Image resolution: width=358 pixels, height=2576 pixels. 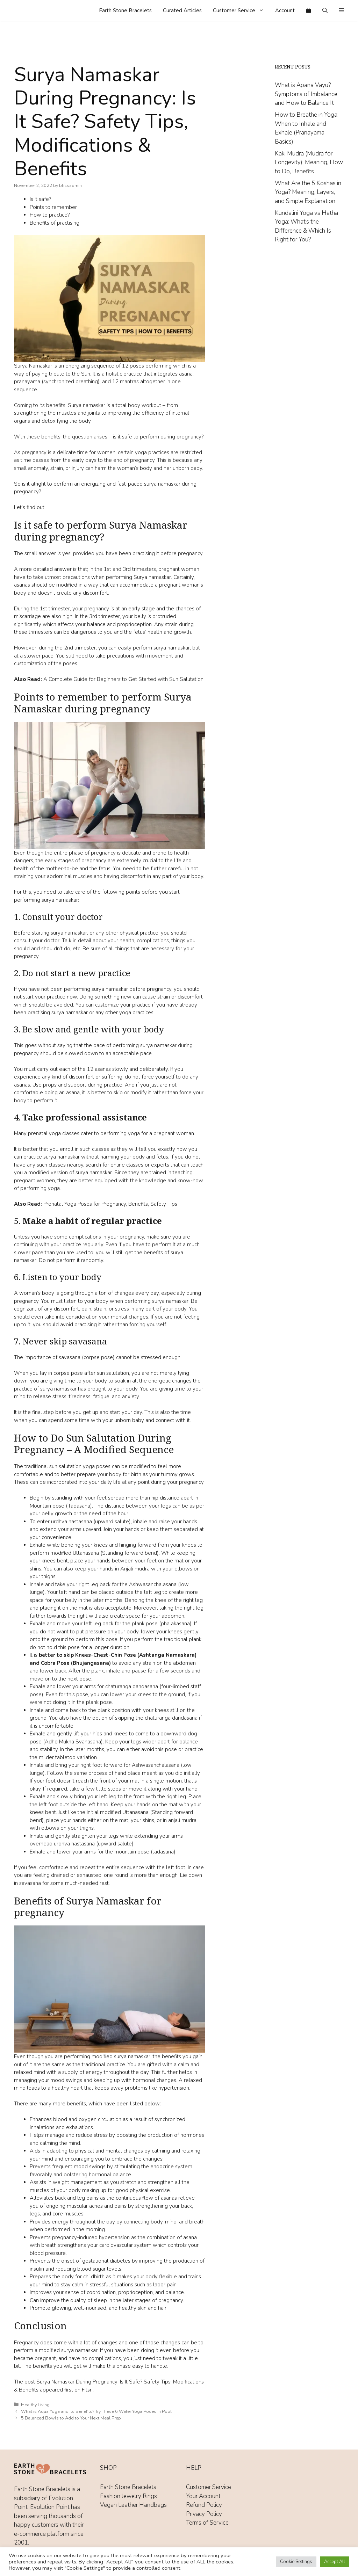 I want to click on 12 poses, so click(x=133, y=365).